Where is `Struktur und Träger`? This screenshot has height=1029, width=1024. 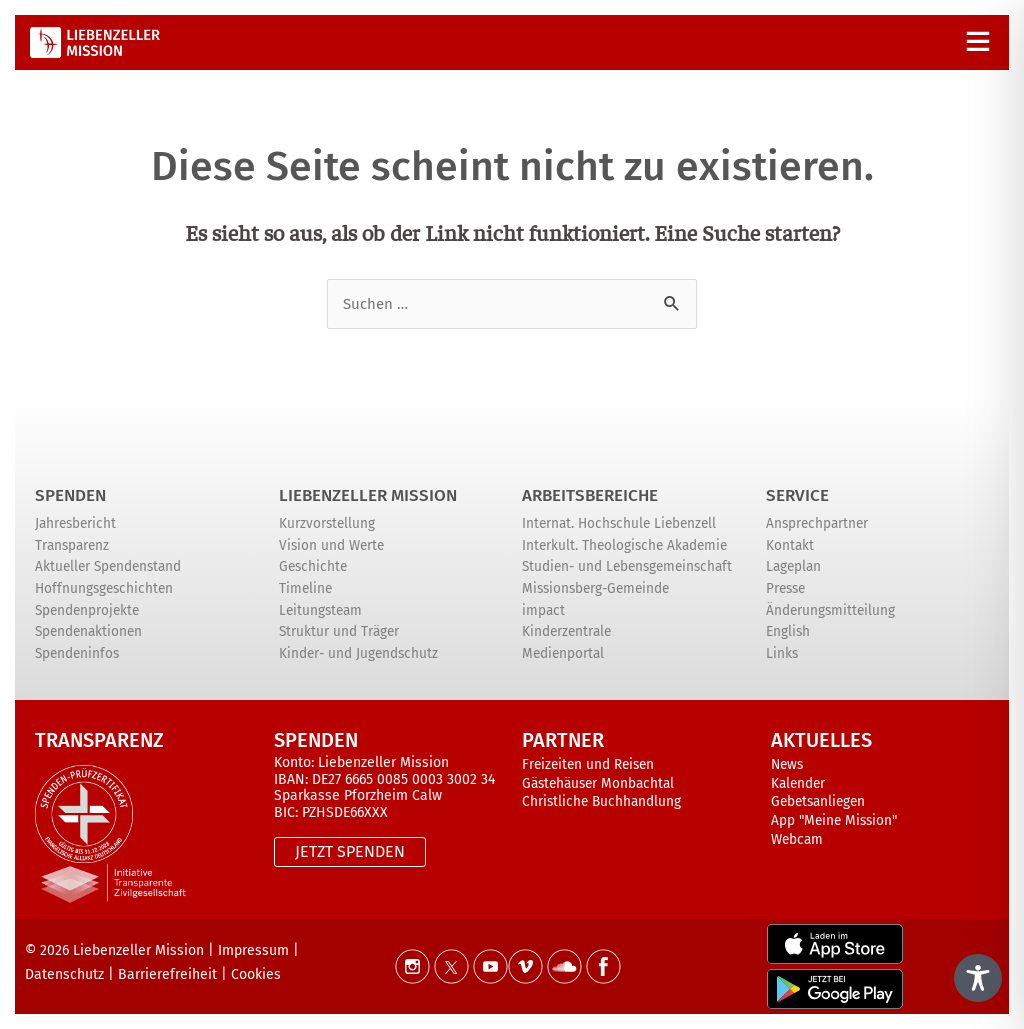
Struktur und Träger is located at coordinates (339, 631).